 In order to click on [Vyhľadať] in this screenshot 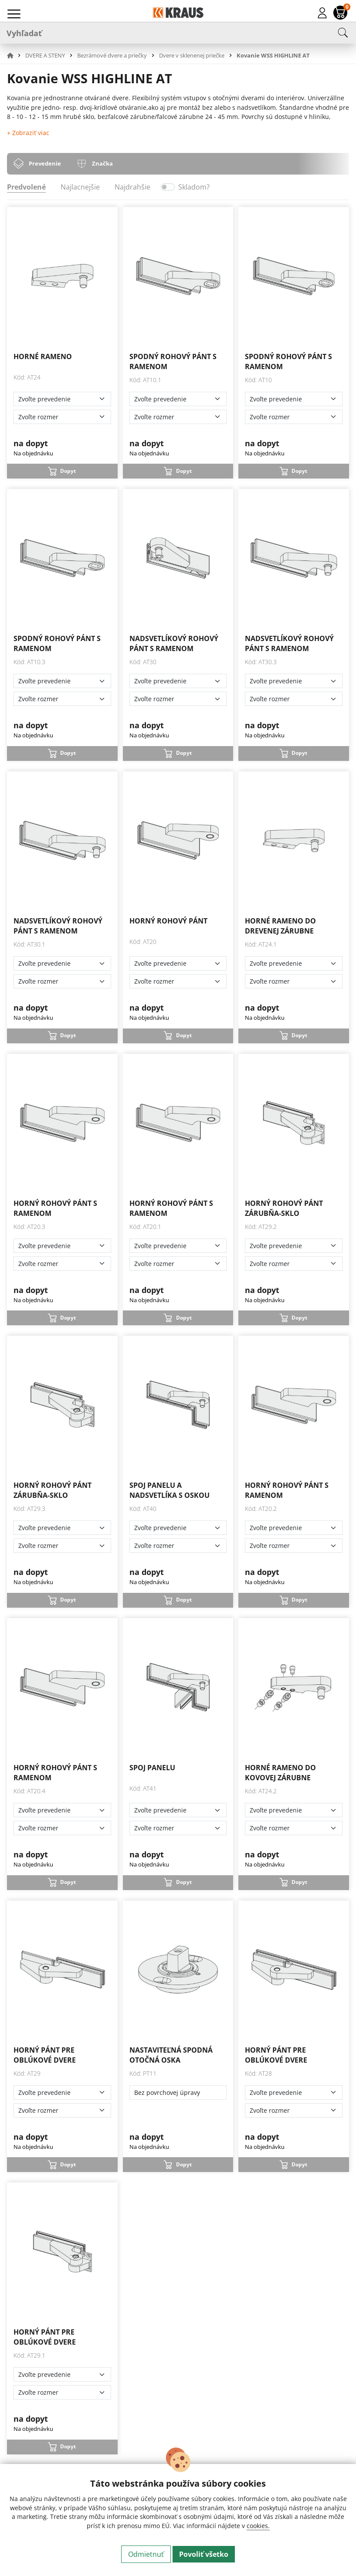, I will do `click(178, 33)`.